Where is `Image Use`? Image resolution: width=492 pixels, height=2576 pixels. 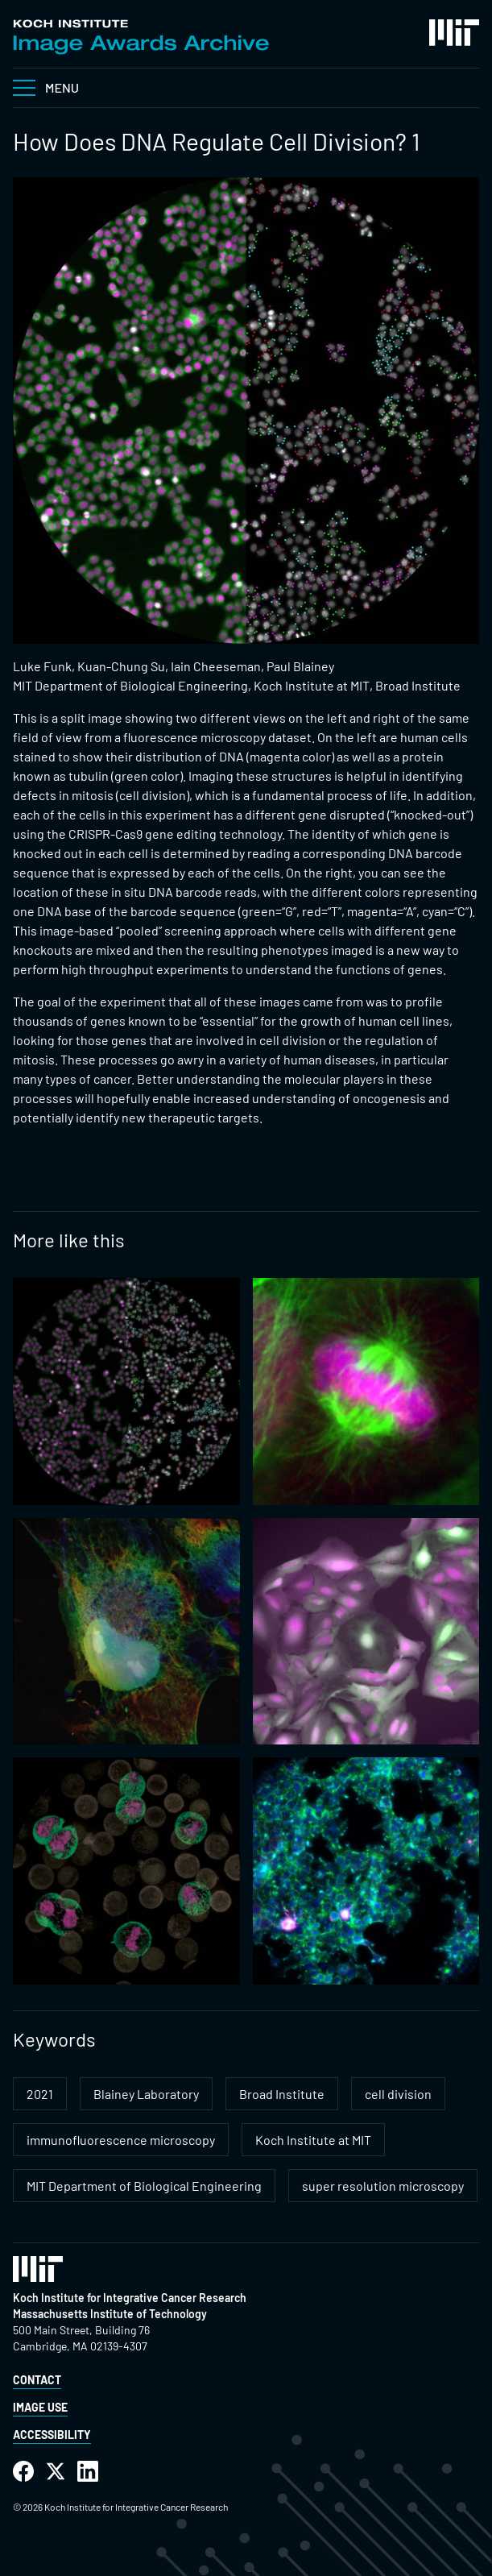 Image Use is located at coordinates (40, 2407).